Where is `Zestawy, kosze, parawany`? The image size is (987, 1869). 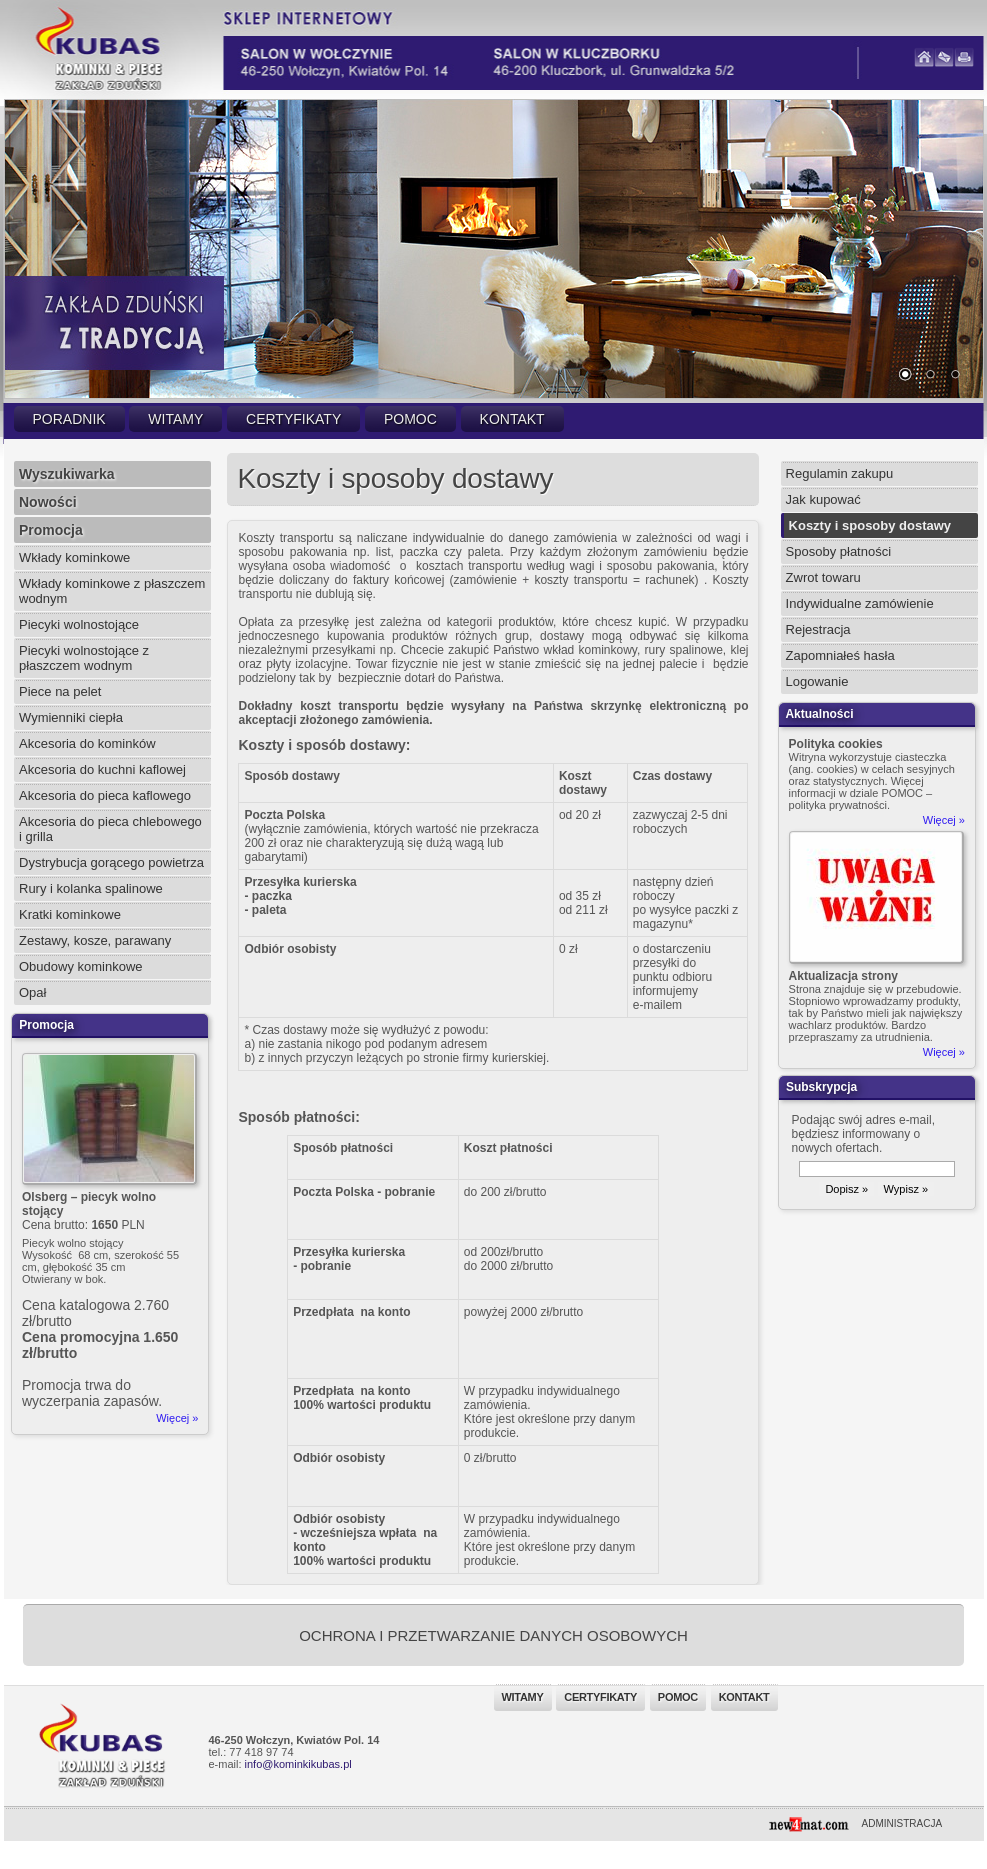 Zestawy, kosze, parawany is located at coordinates (95, 940).